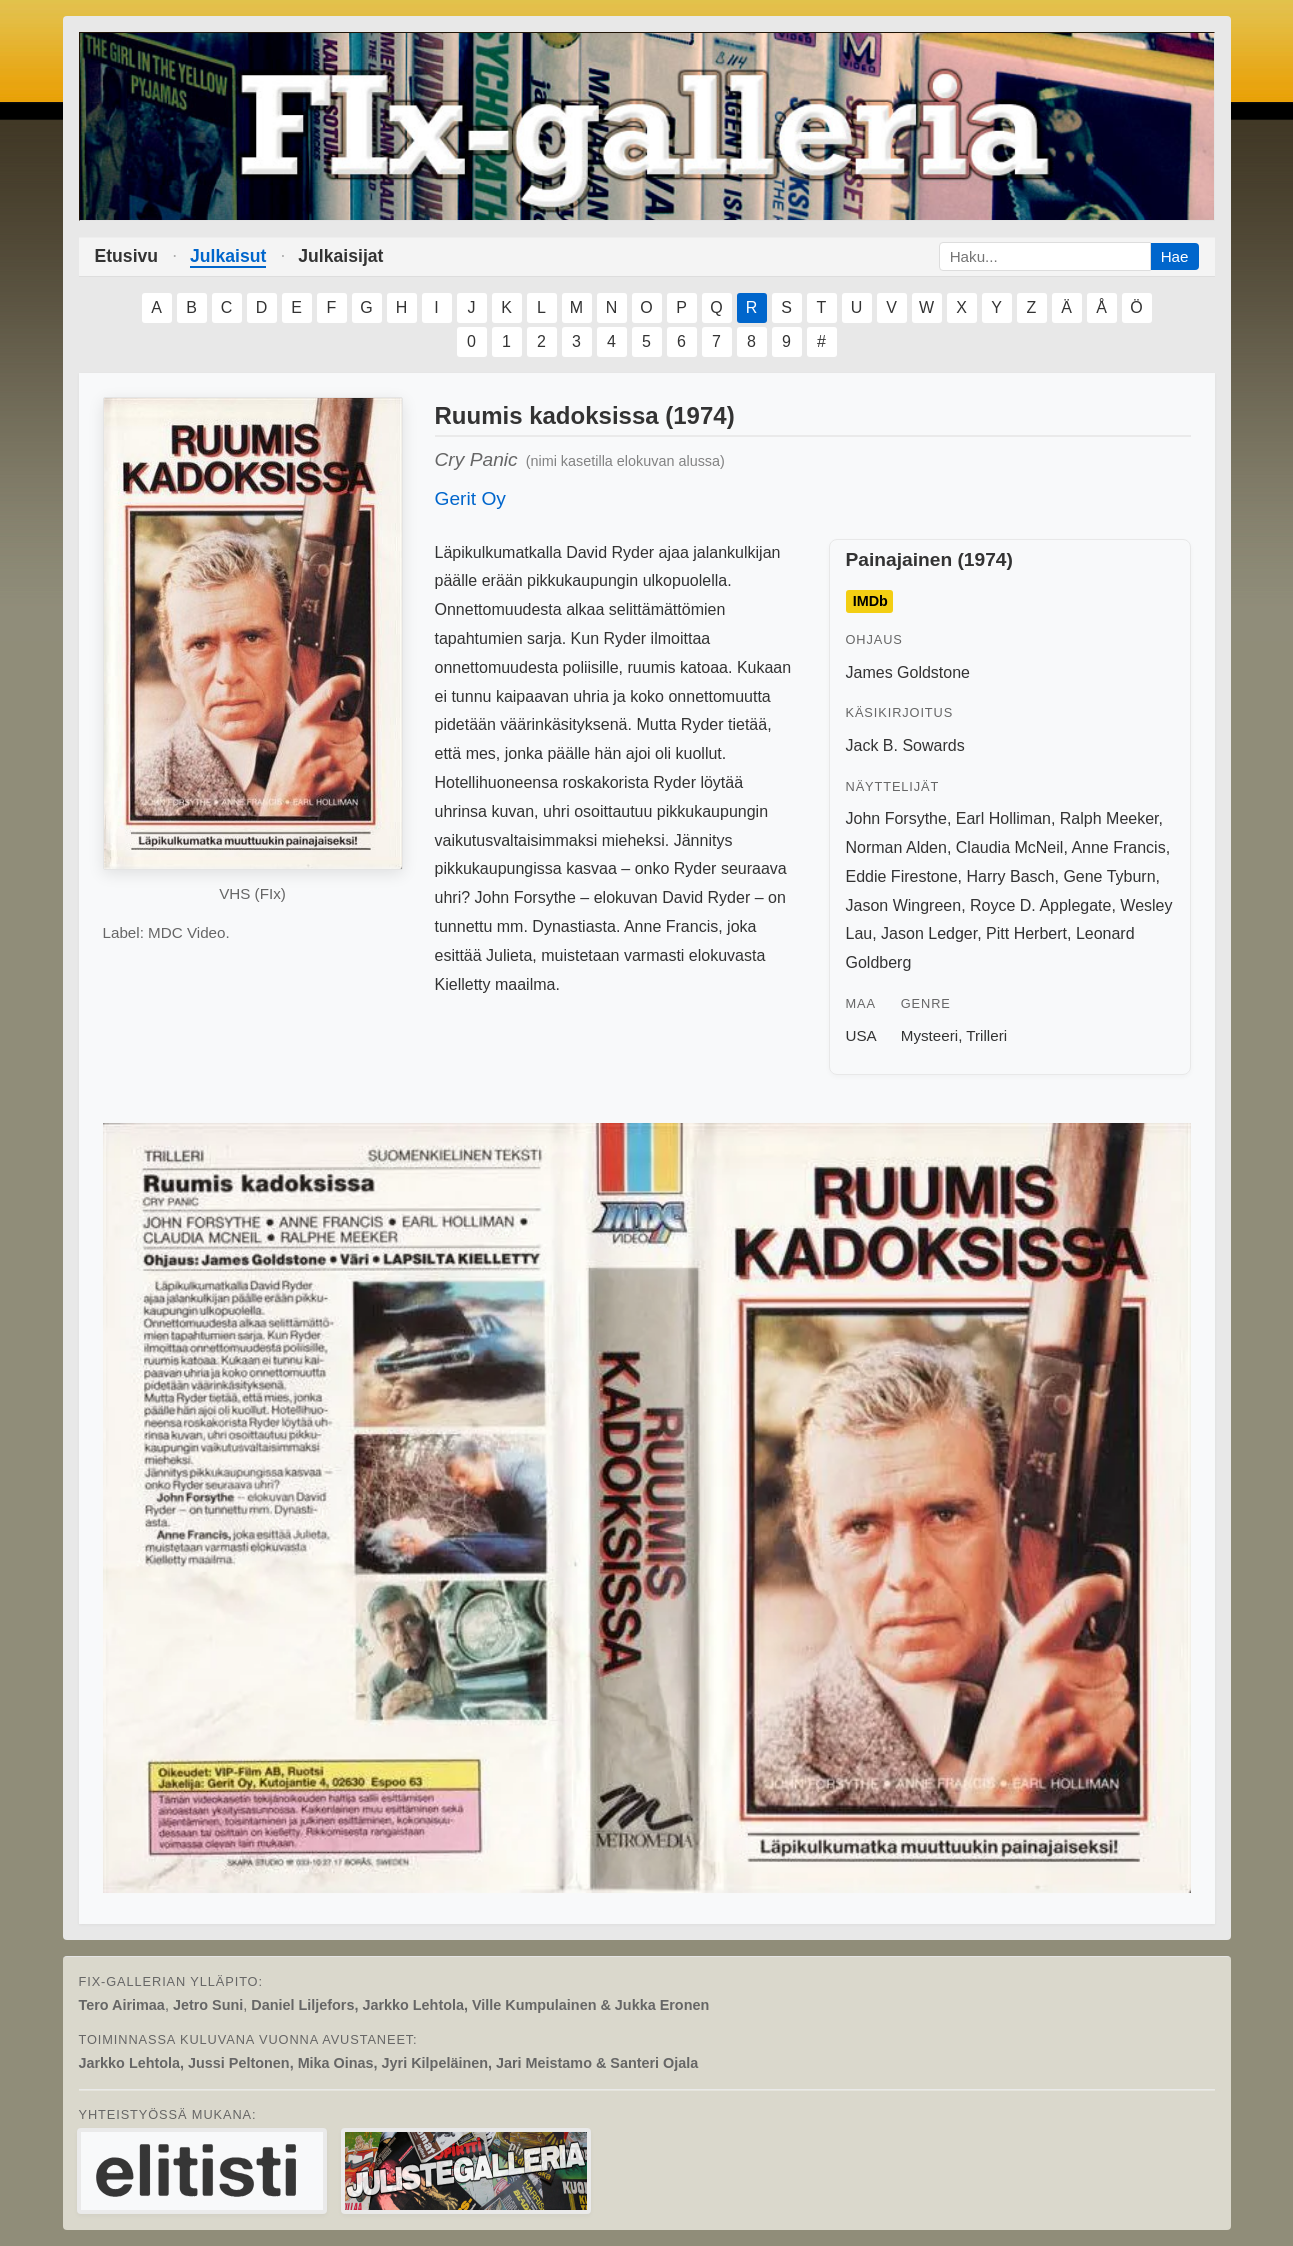 This screenshot has width=1293, height=2246. I want to click on Hae, so click(1175, 256).